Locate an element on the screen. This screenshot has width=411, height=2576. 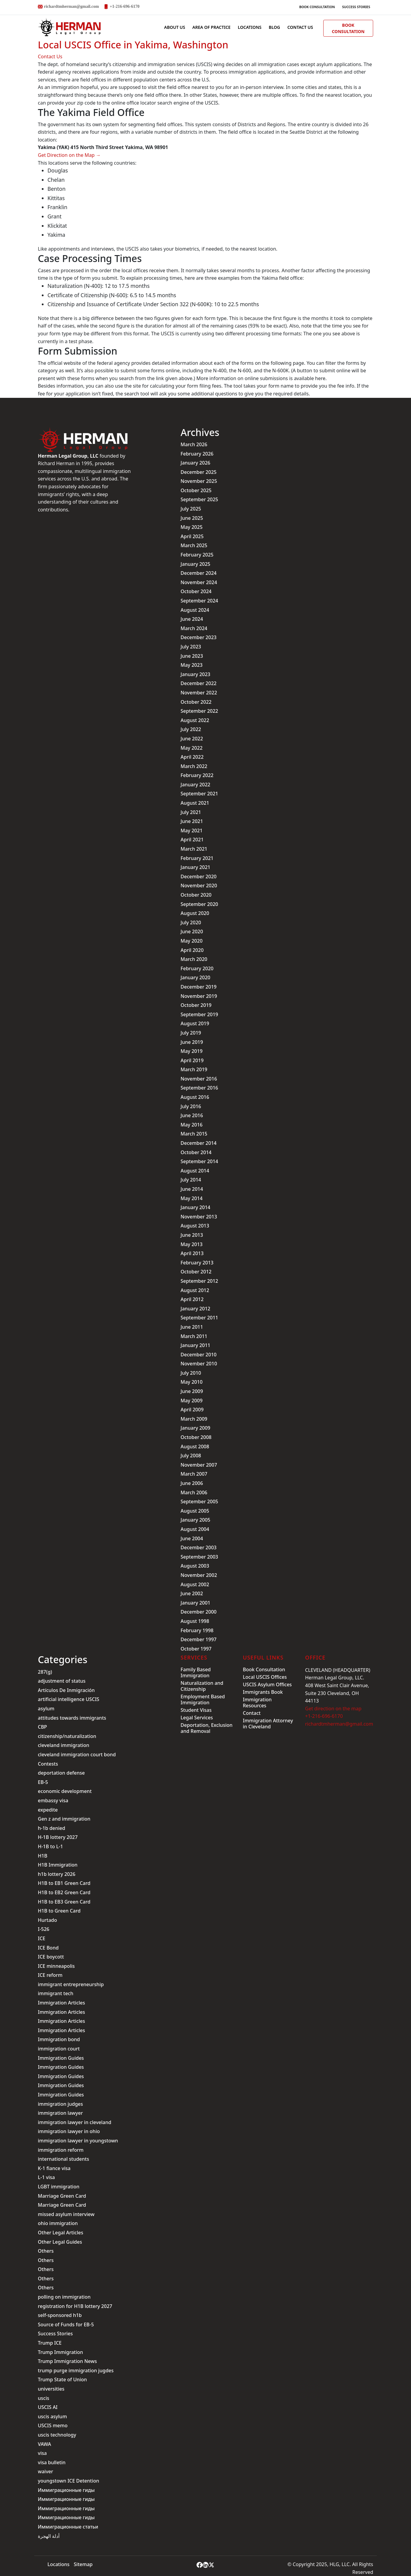
January 2011 is located at coordinates (195, 1345).